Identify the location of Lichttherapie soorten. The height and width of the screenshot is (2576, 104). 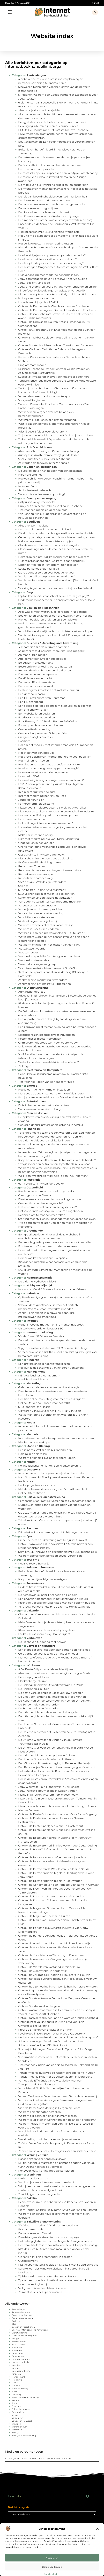
(32, 819).